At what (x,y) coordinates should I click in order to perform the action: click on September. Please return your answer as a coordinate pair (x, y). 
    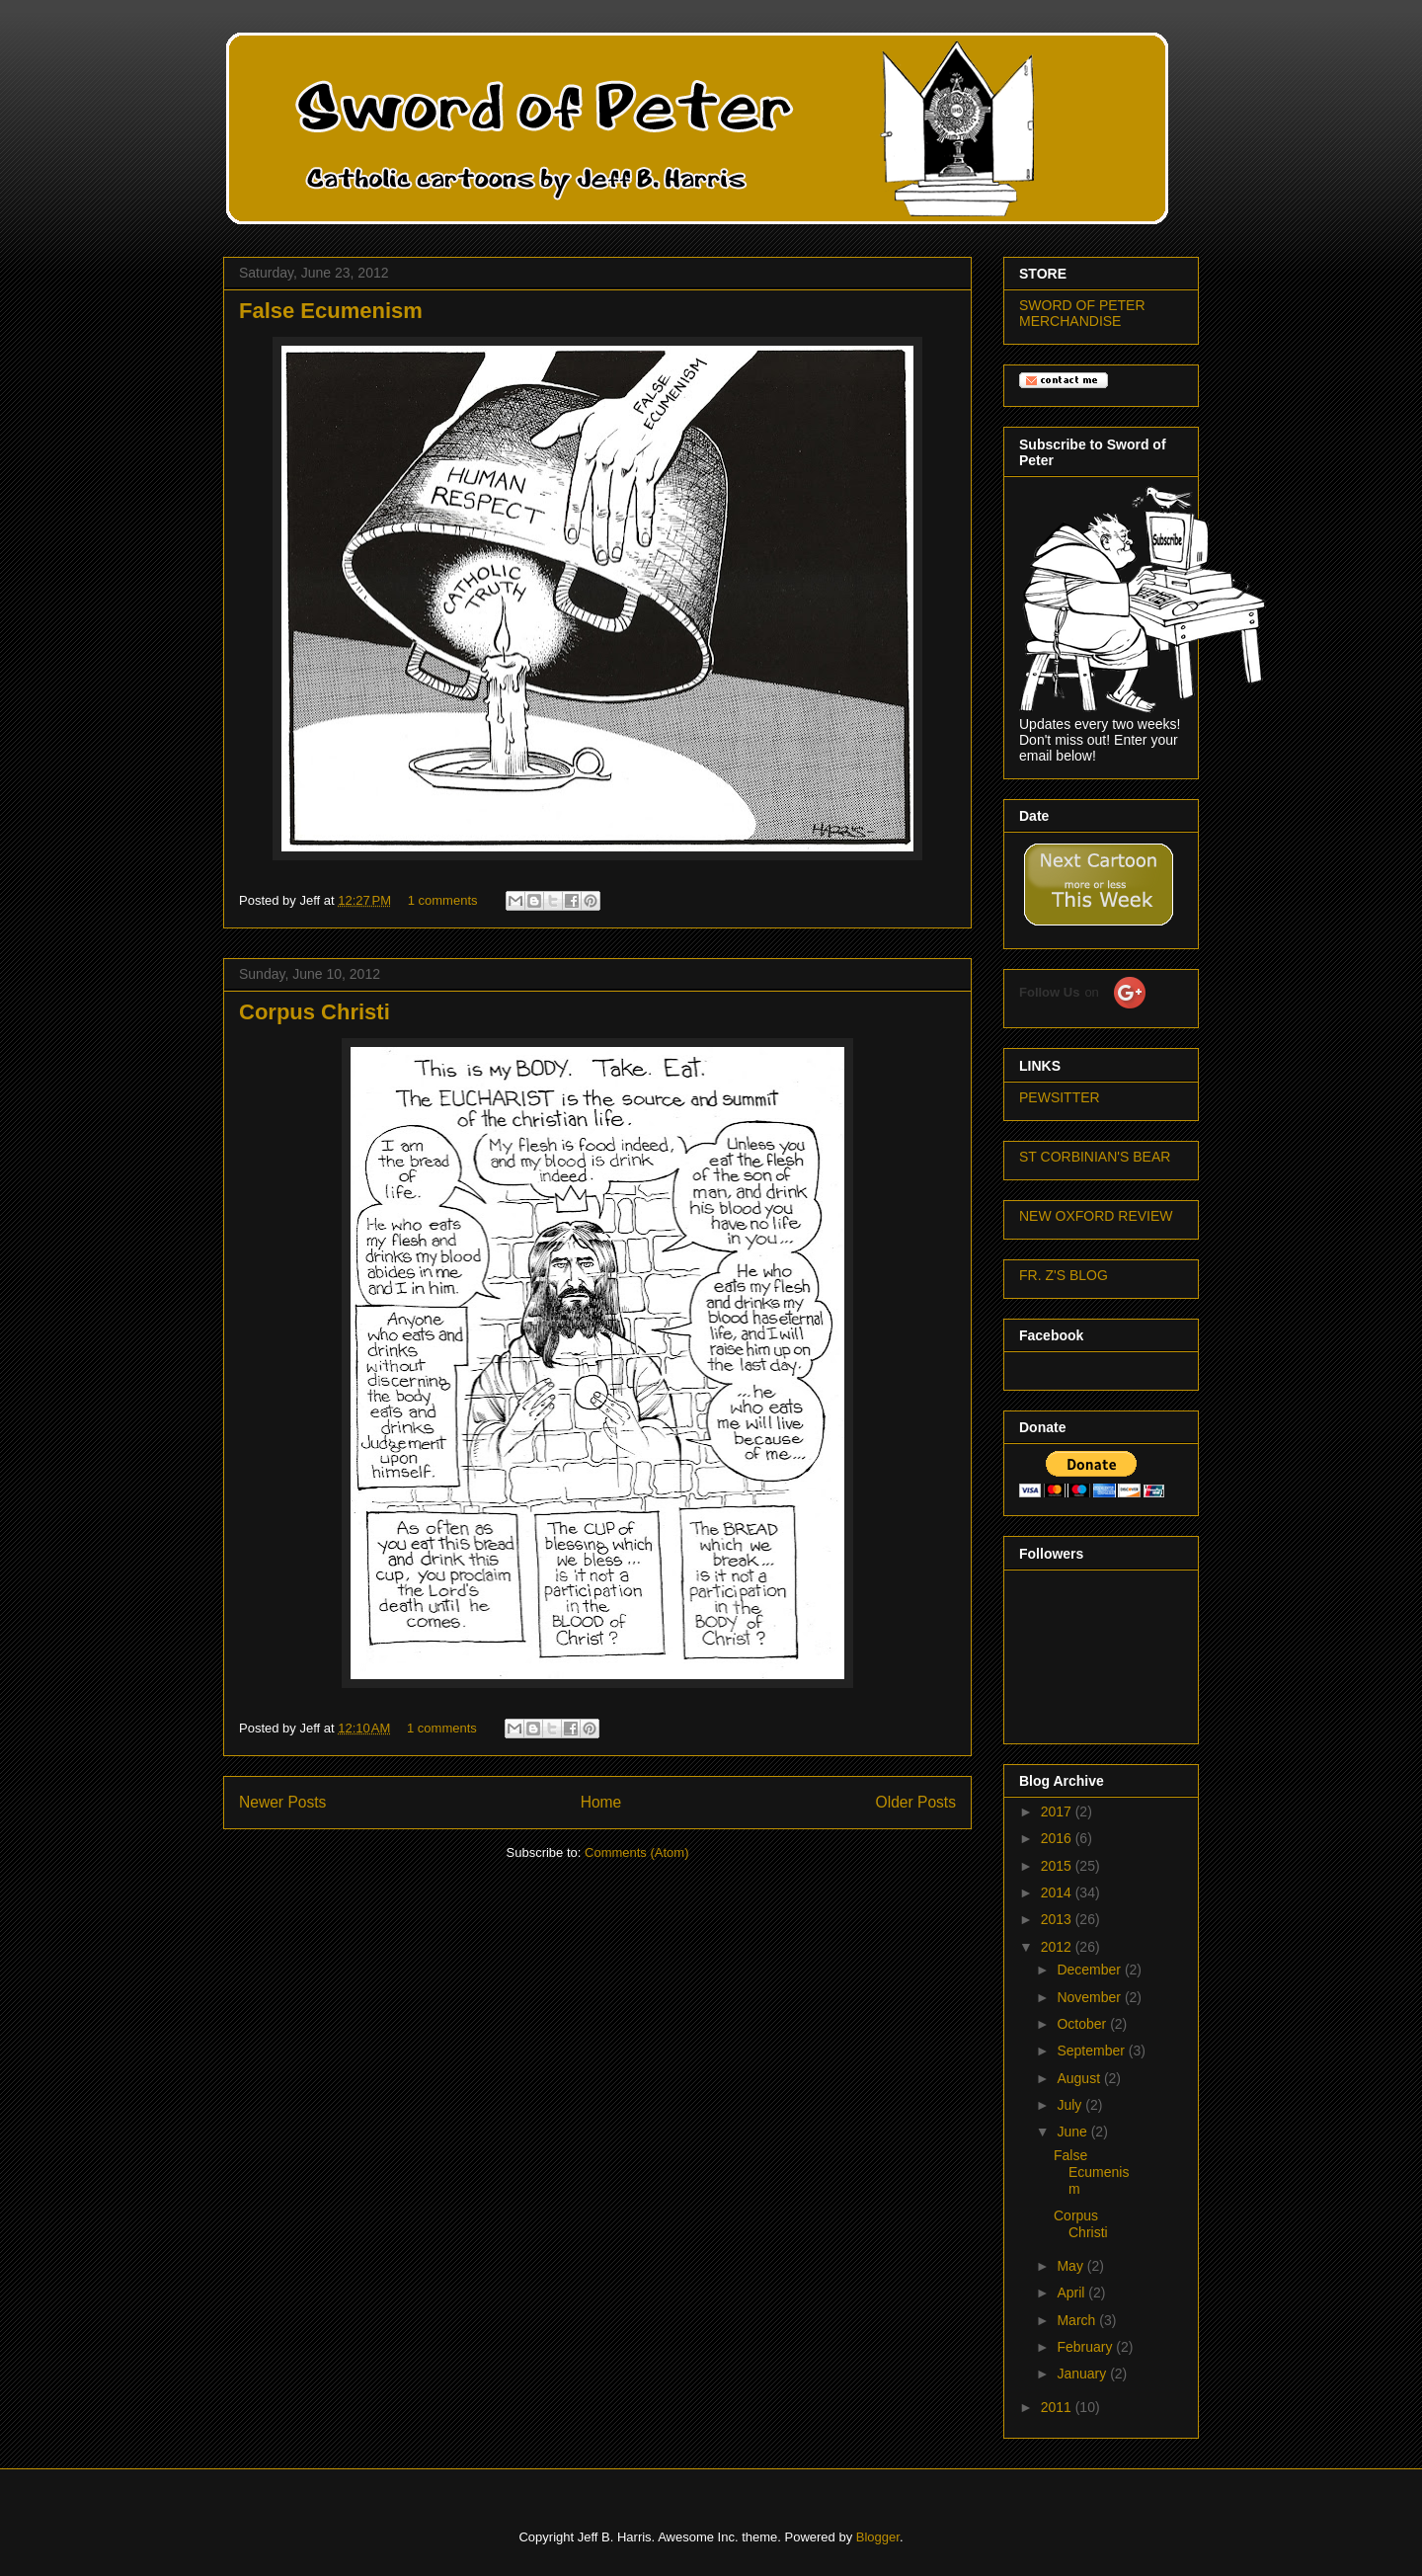
    Looking at the image, I should click on (1092, 2050).